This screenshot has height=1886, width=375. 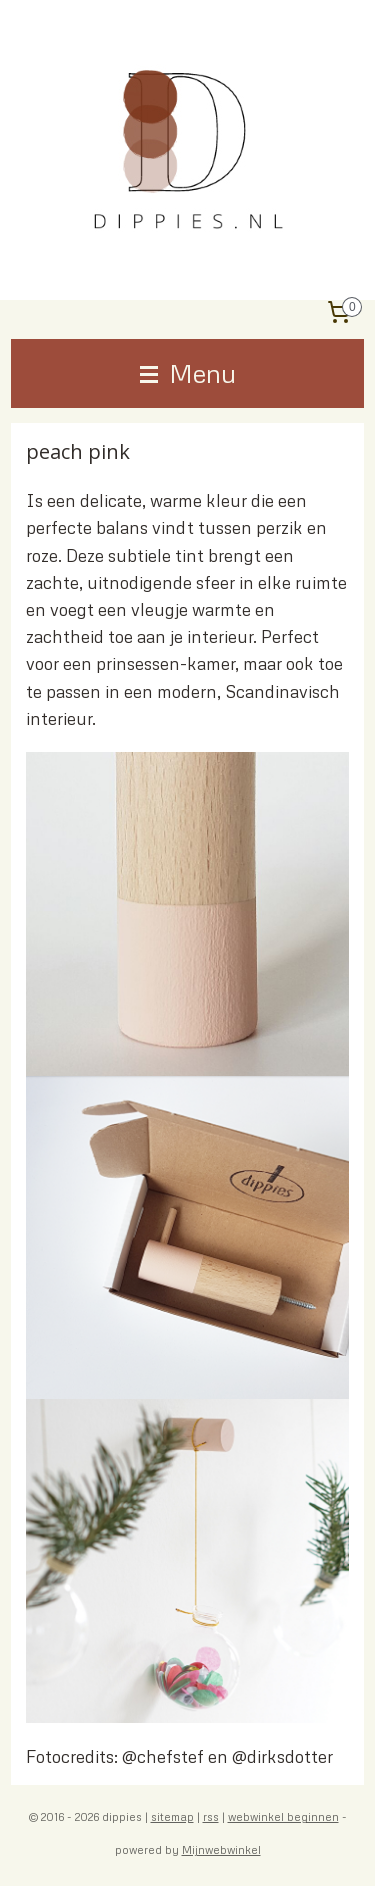 I want to click on Mijnwebwinkel, so click(x=221, y=1849).